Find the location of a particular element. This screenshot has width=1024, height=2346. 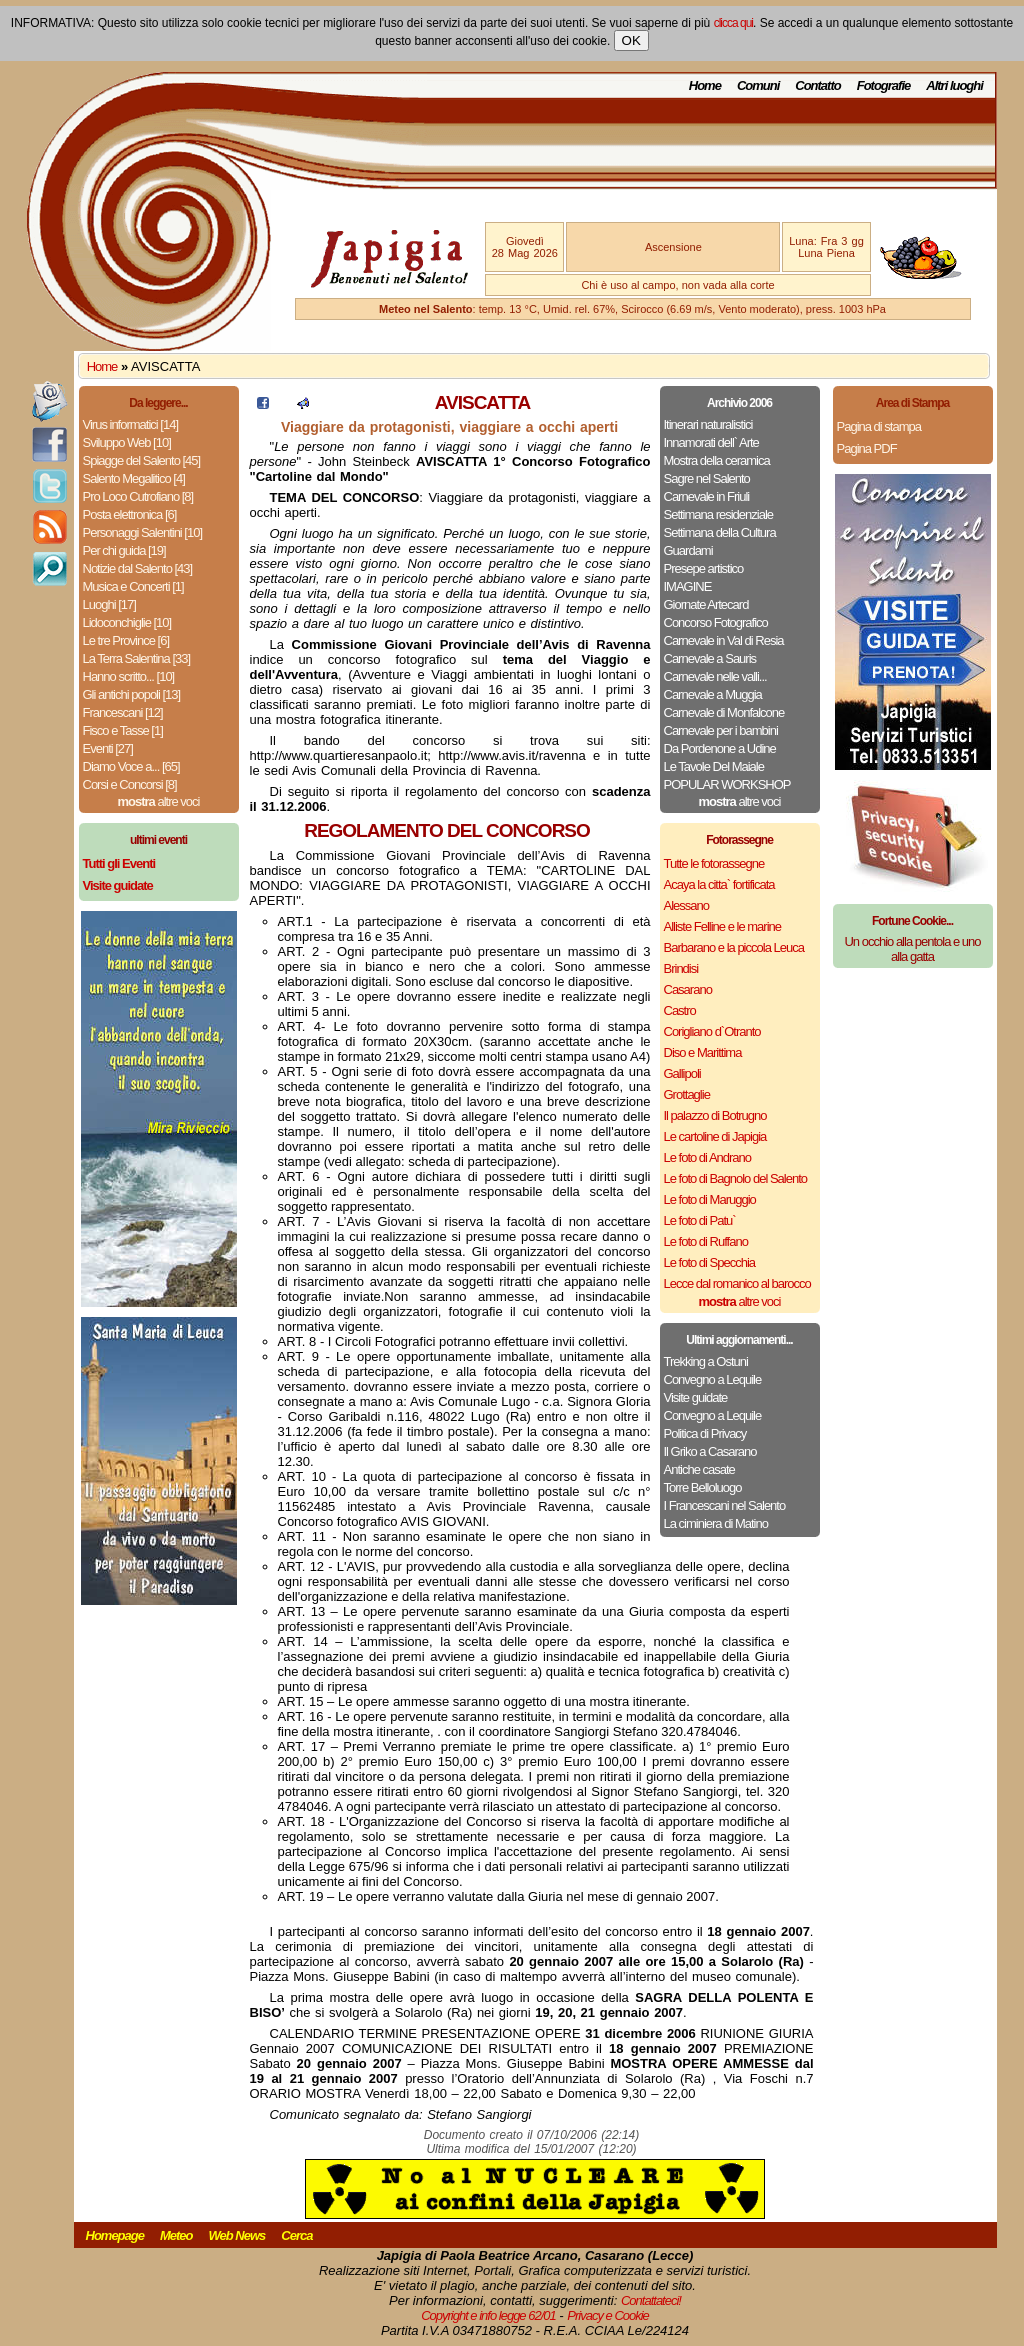

Le tre Province [6] is located at coordinates (126, 640).